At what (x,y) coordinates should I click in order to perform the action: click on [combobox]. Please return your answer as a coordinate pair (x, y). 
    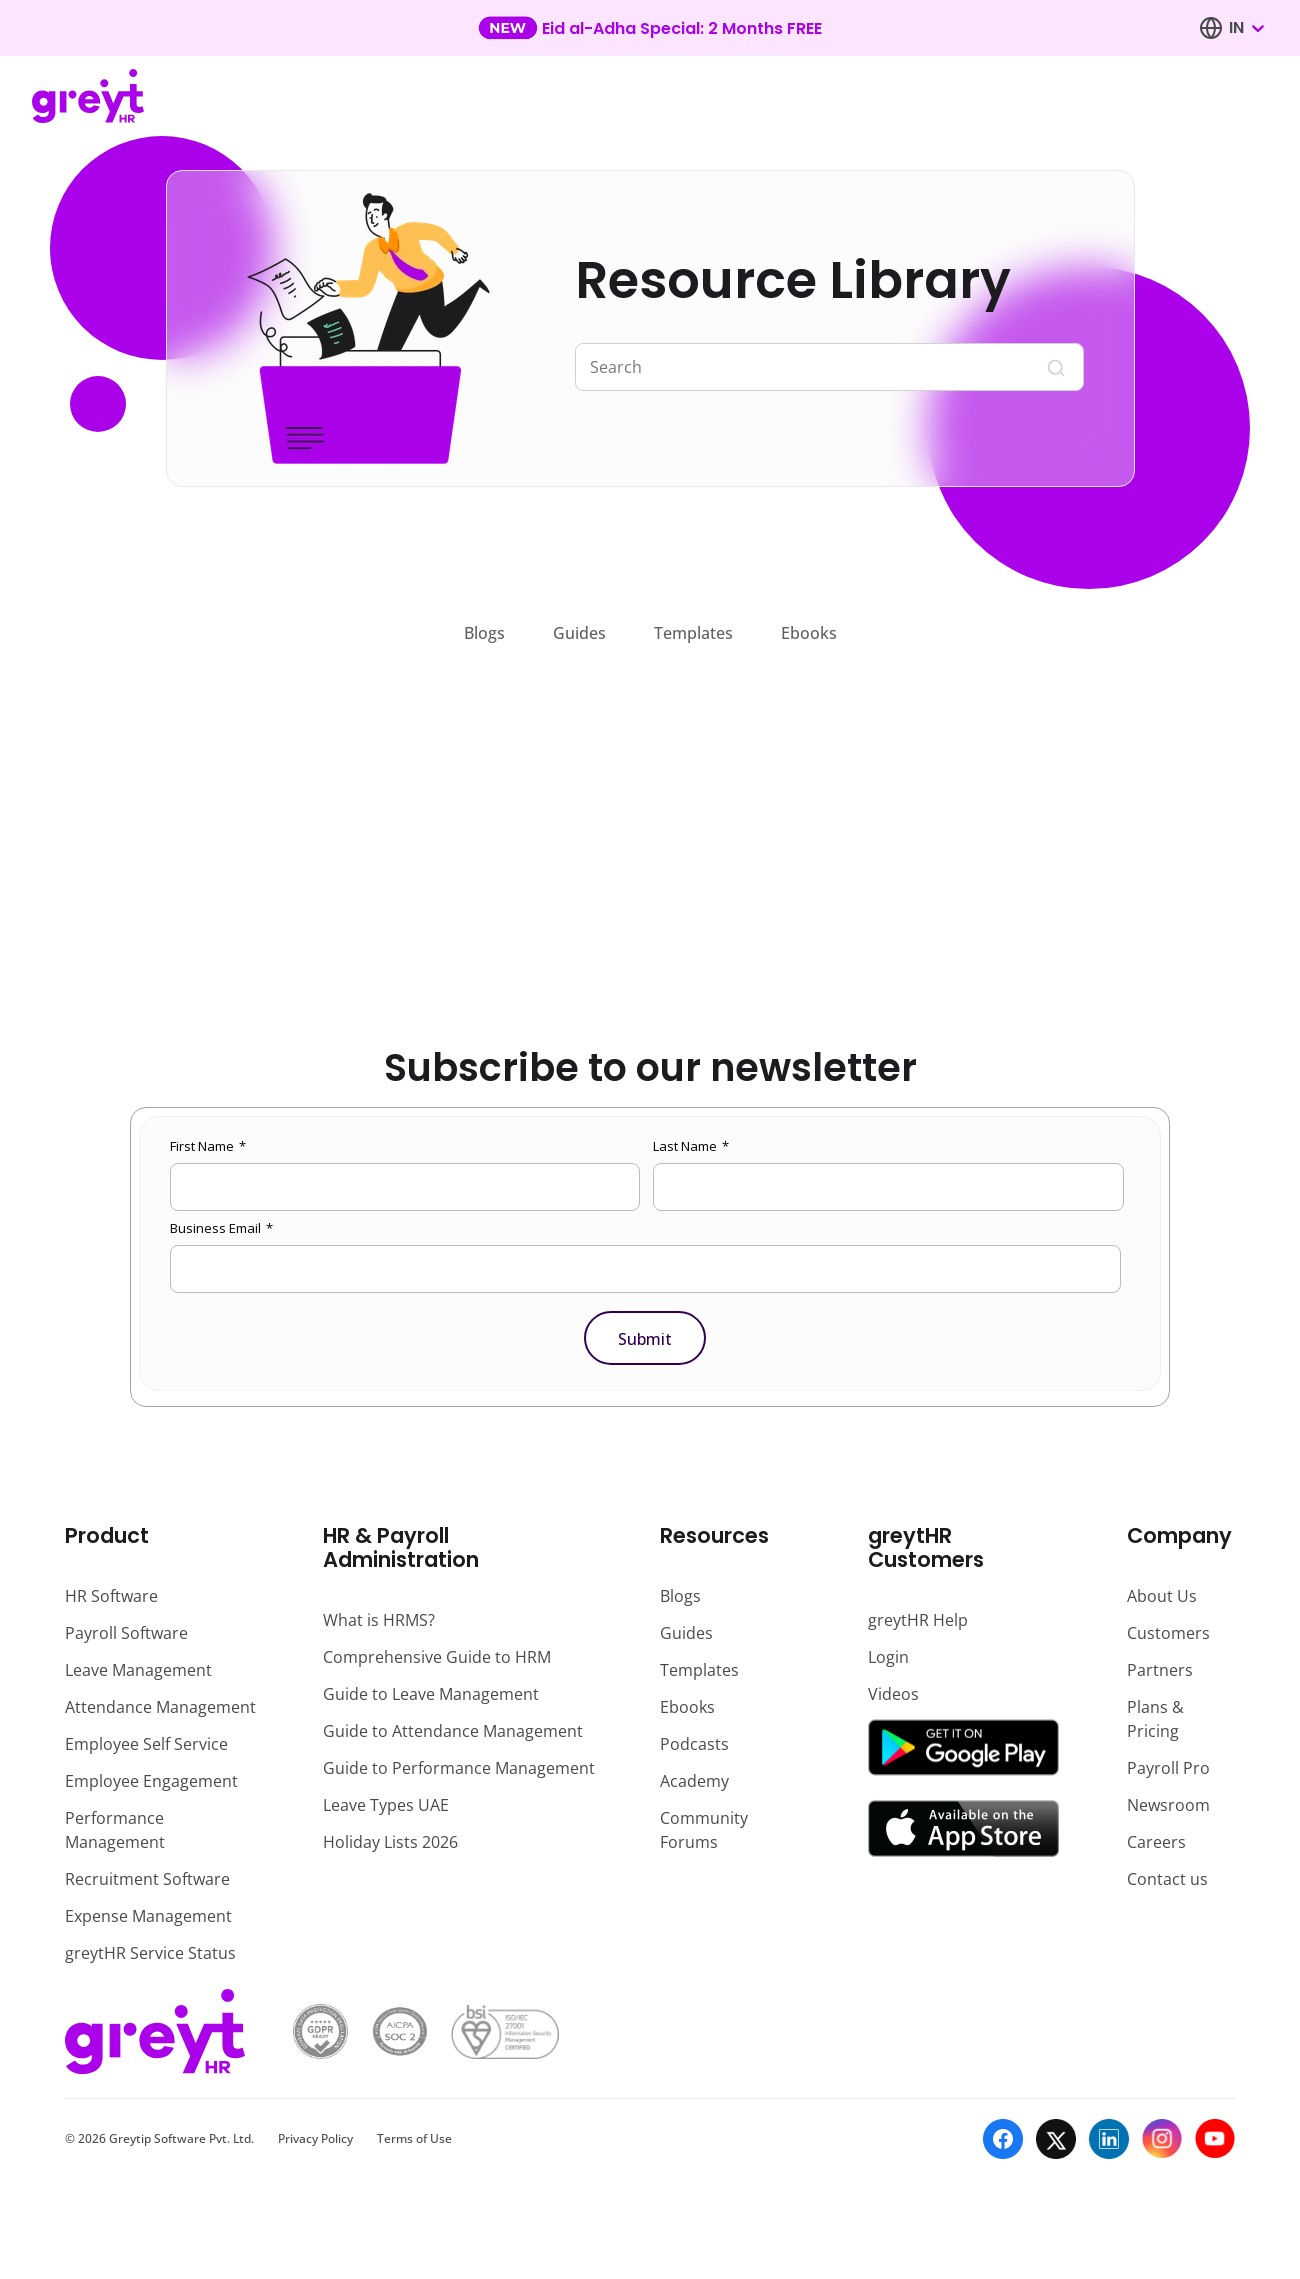
    Looking at the image, I should click on (1246, 28).